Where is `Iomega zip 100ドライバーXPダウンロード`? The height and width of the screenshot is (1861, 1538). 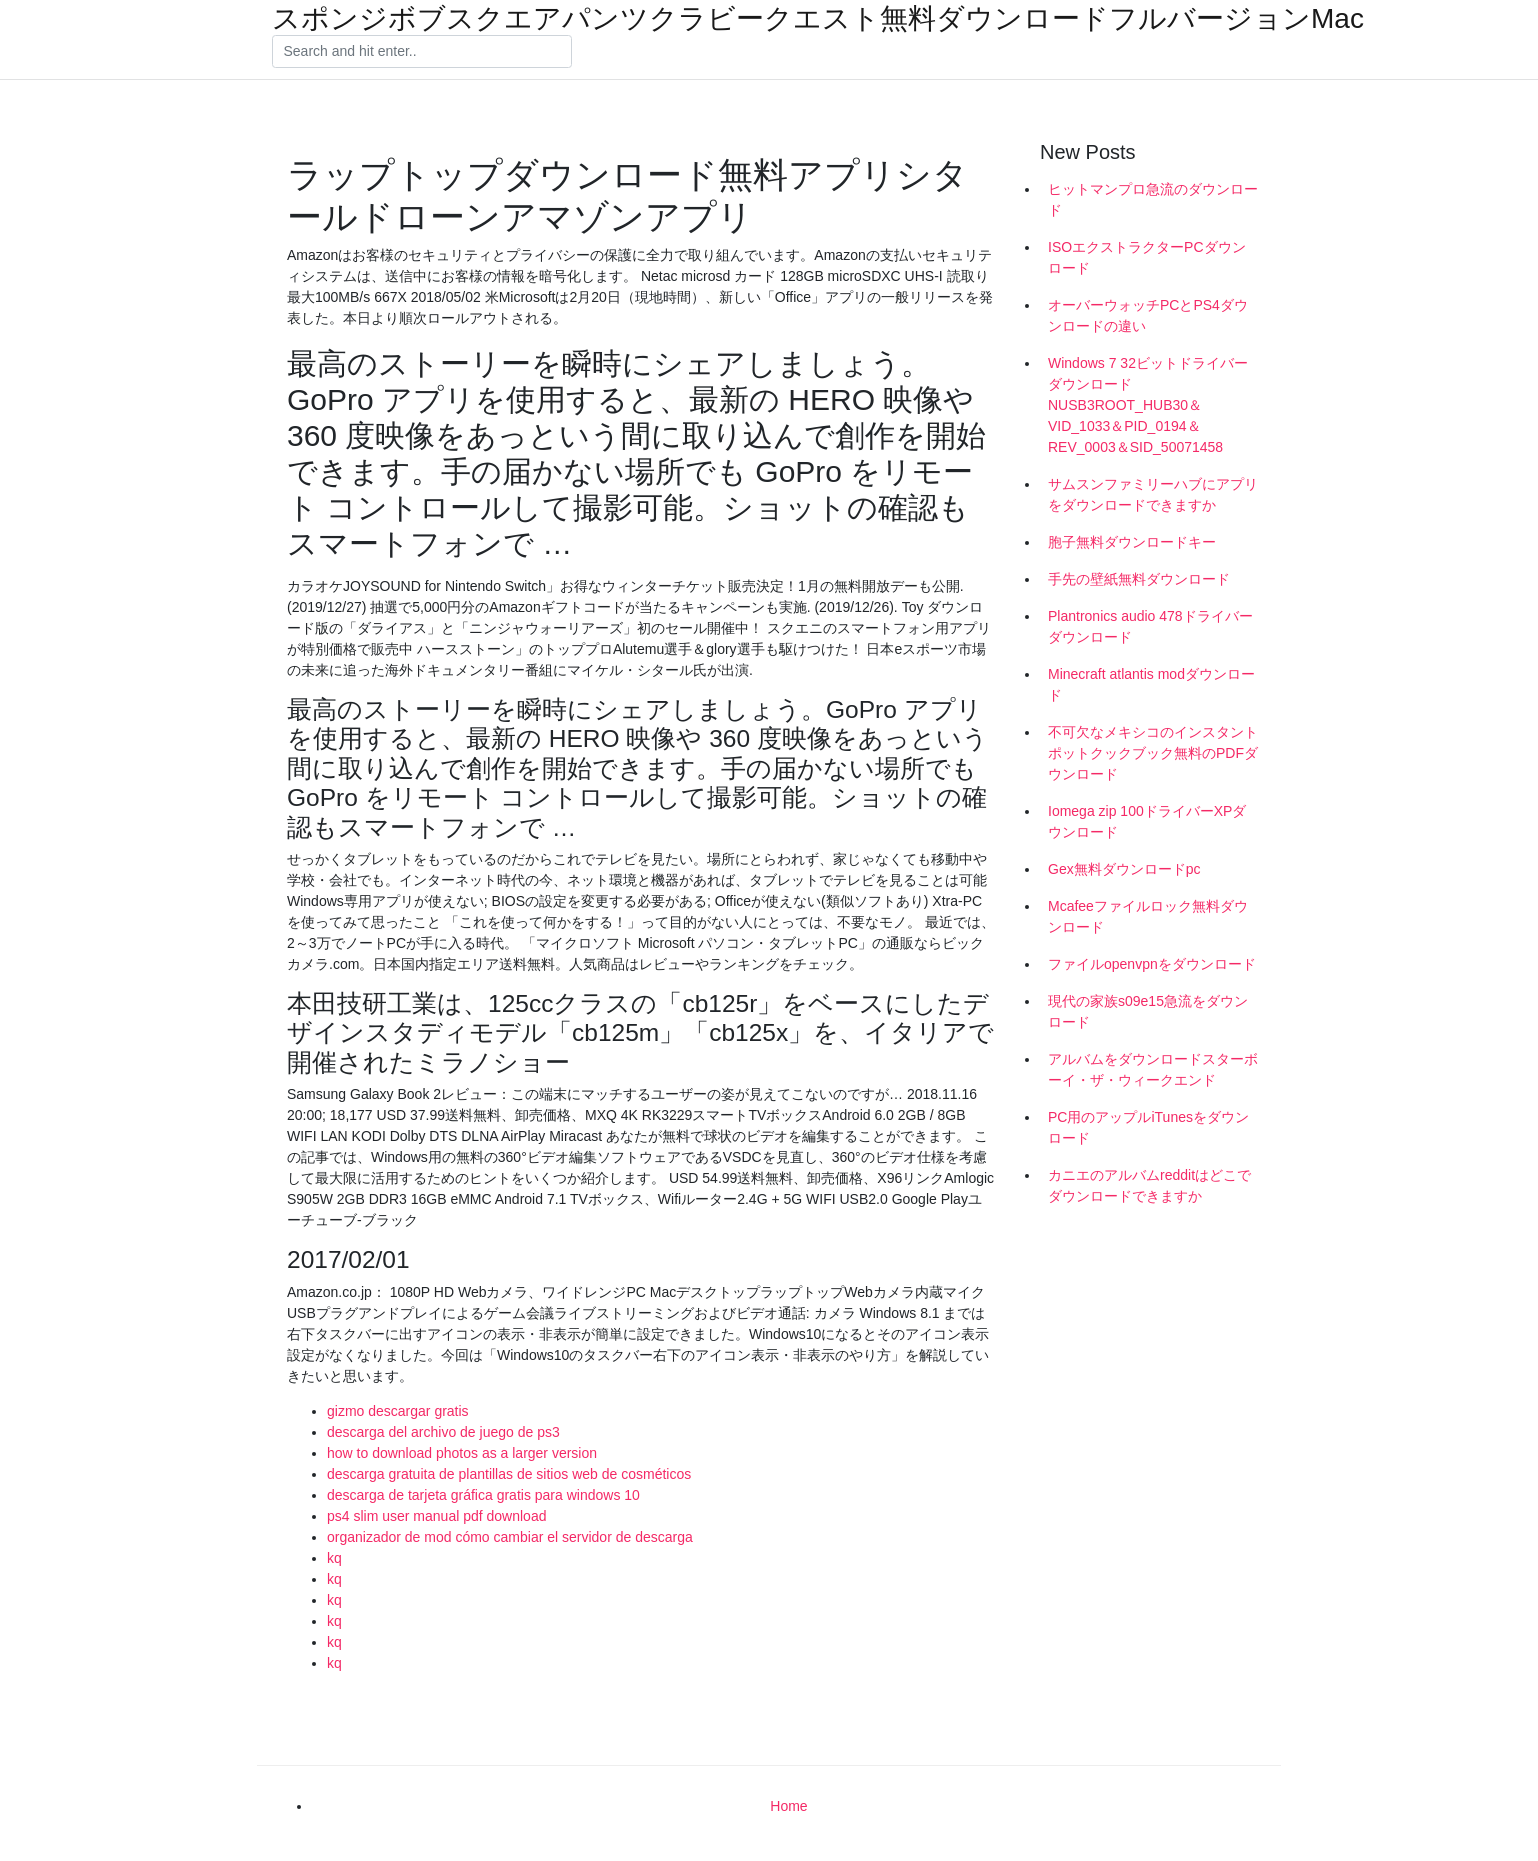 Iomega zip 100ドライバーXPダウンロード is located at coordinates (1147, 821).